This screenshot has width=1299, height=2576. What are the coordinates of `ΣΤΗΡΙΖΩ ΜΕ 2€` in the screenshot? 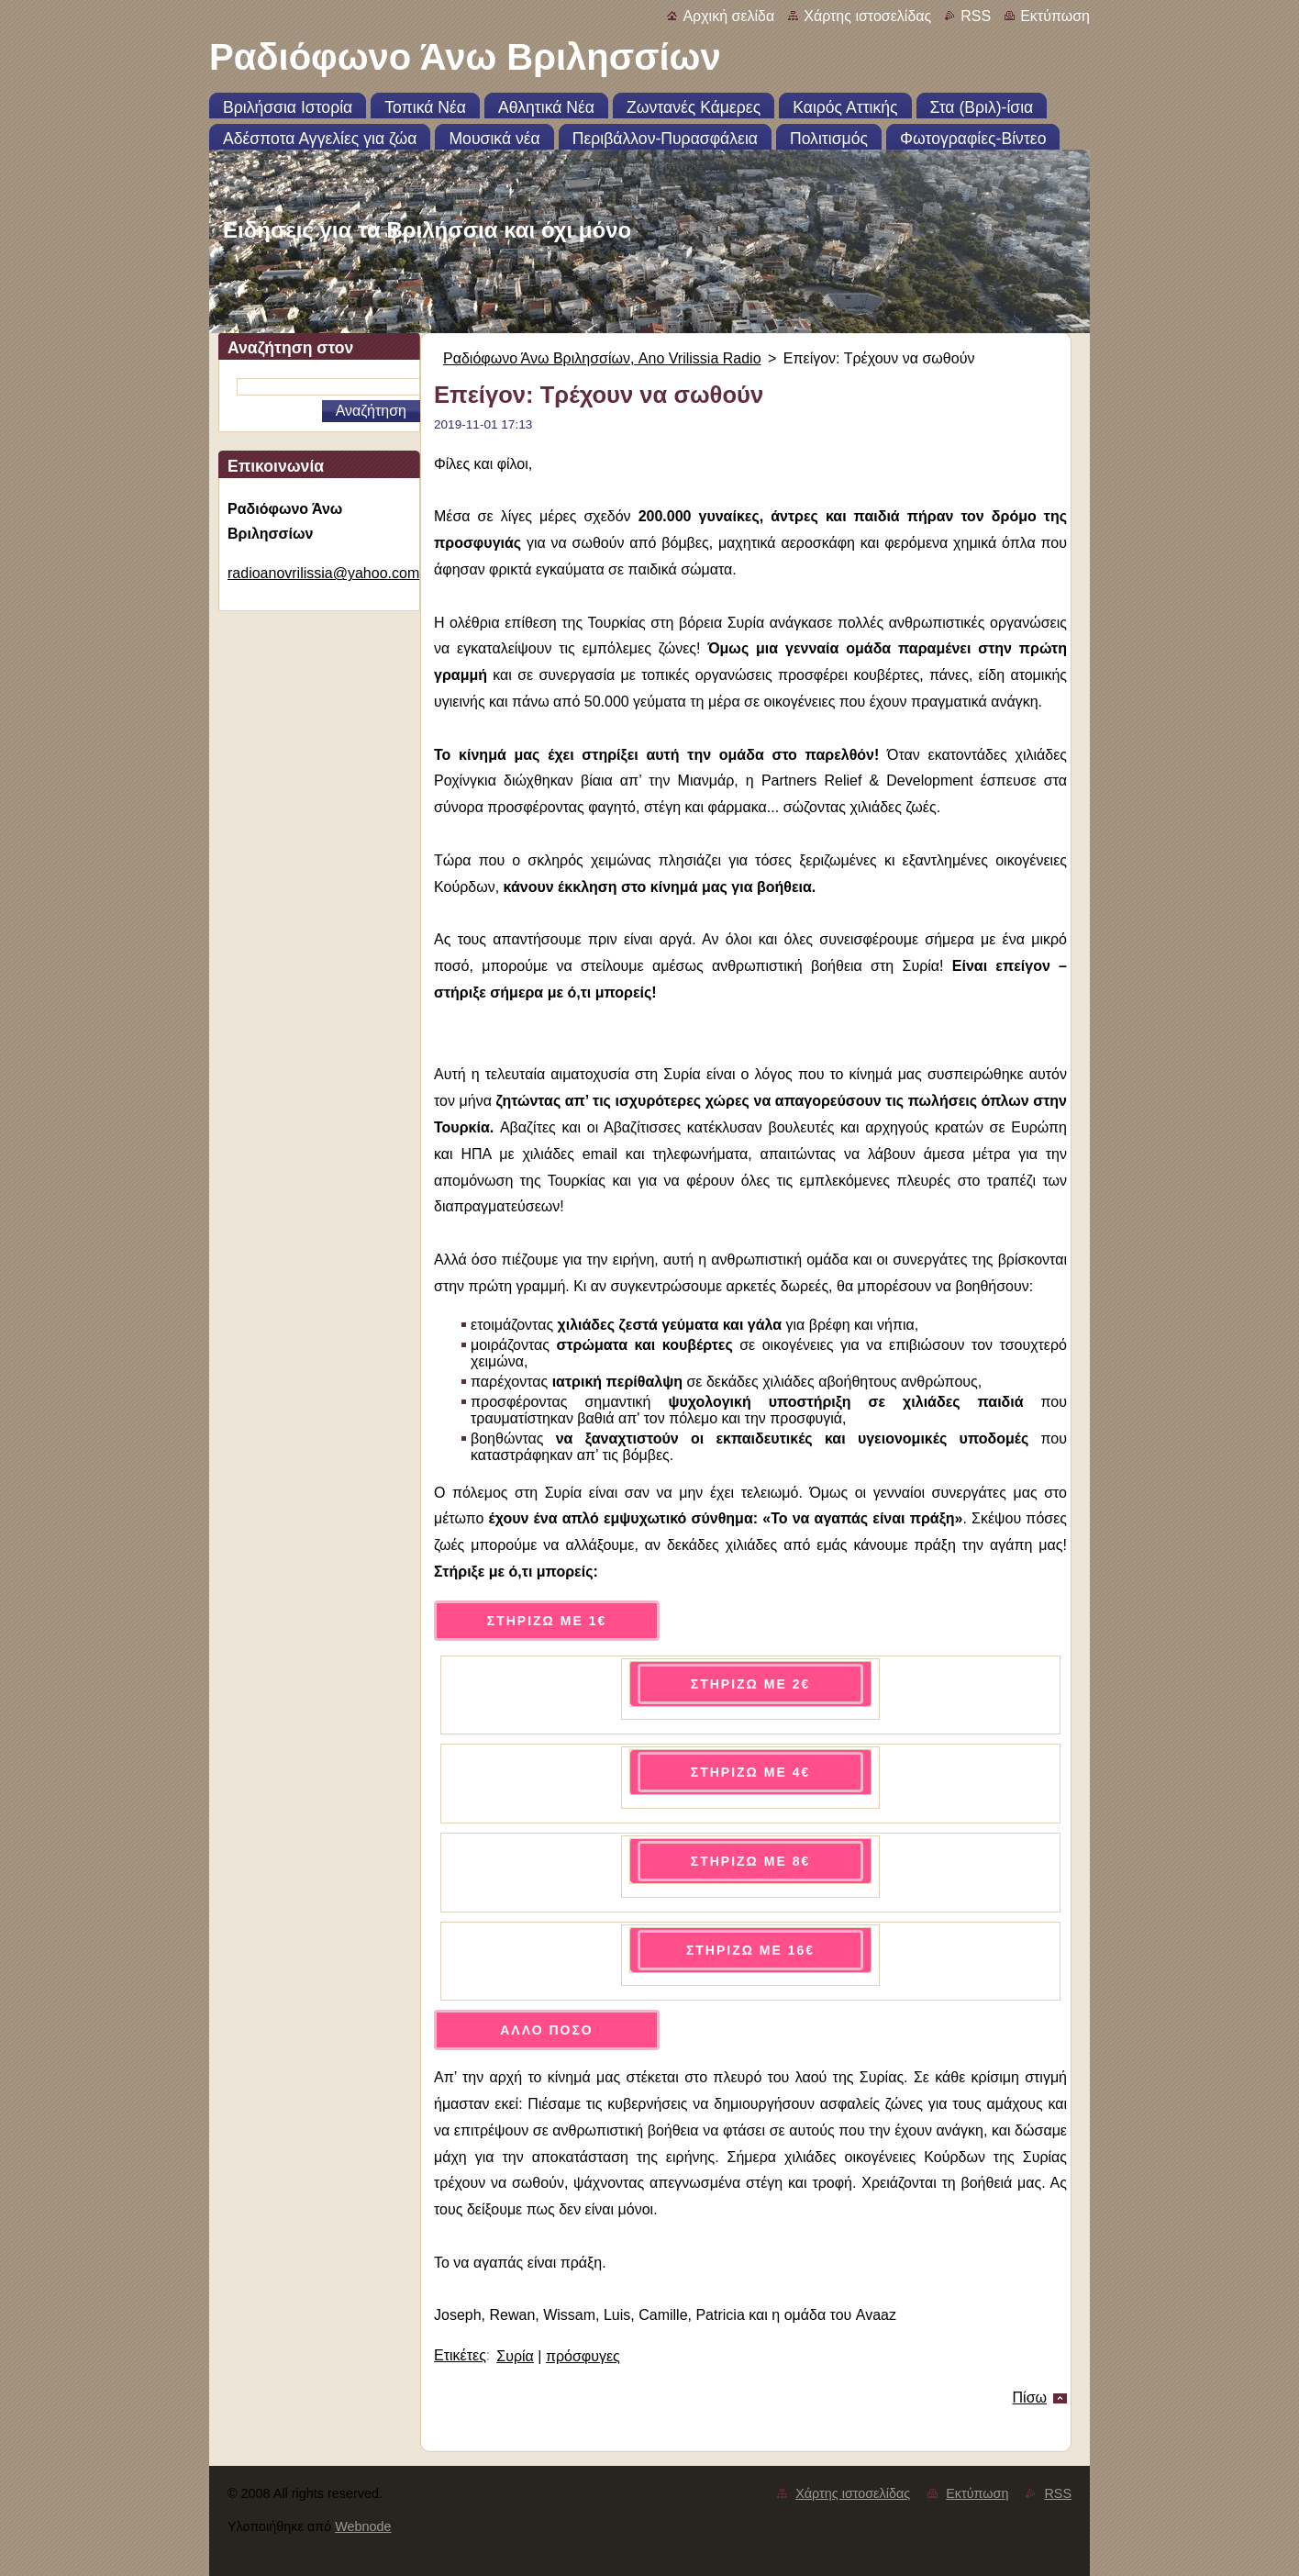 It's located at (750, 1684).